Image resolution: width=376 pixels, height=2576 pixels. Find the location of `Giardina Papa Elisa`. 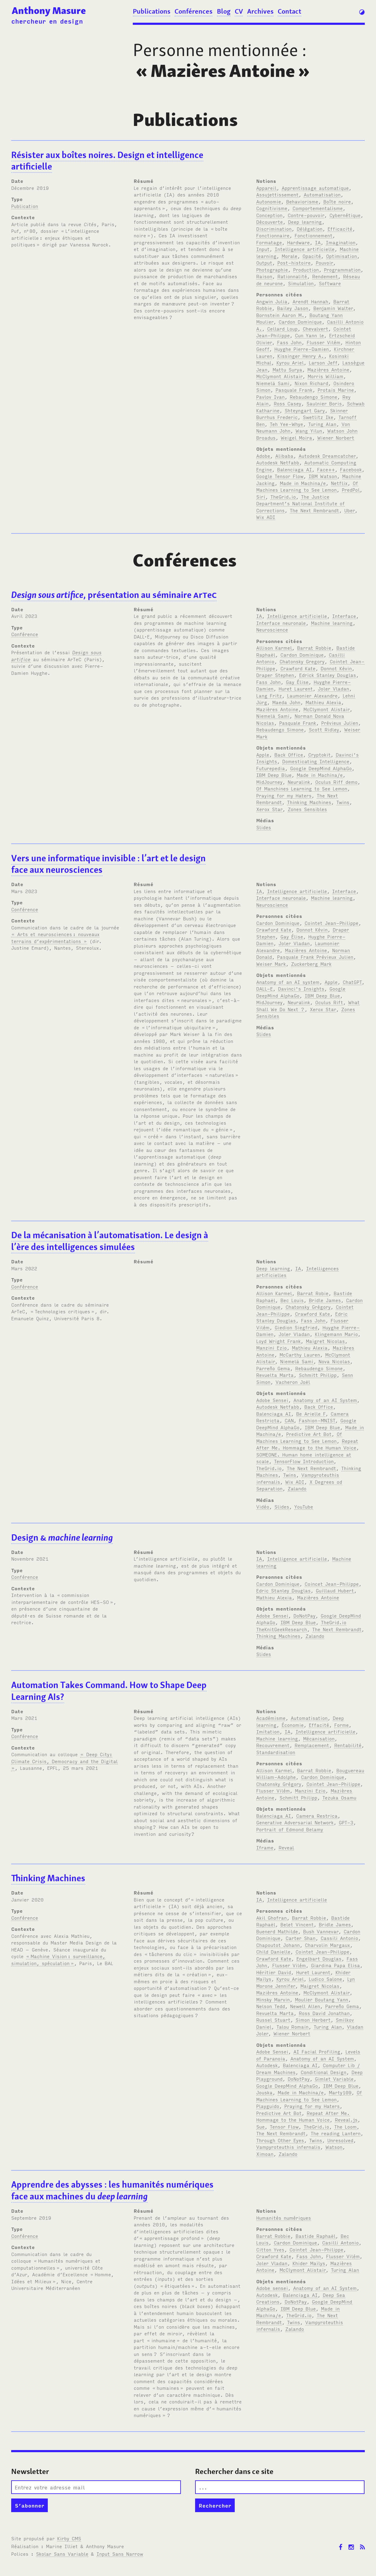

Giardina Papa Elisa is located at coordinates (335, 1965).